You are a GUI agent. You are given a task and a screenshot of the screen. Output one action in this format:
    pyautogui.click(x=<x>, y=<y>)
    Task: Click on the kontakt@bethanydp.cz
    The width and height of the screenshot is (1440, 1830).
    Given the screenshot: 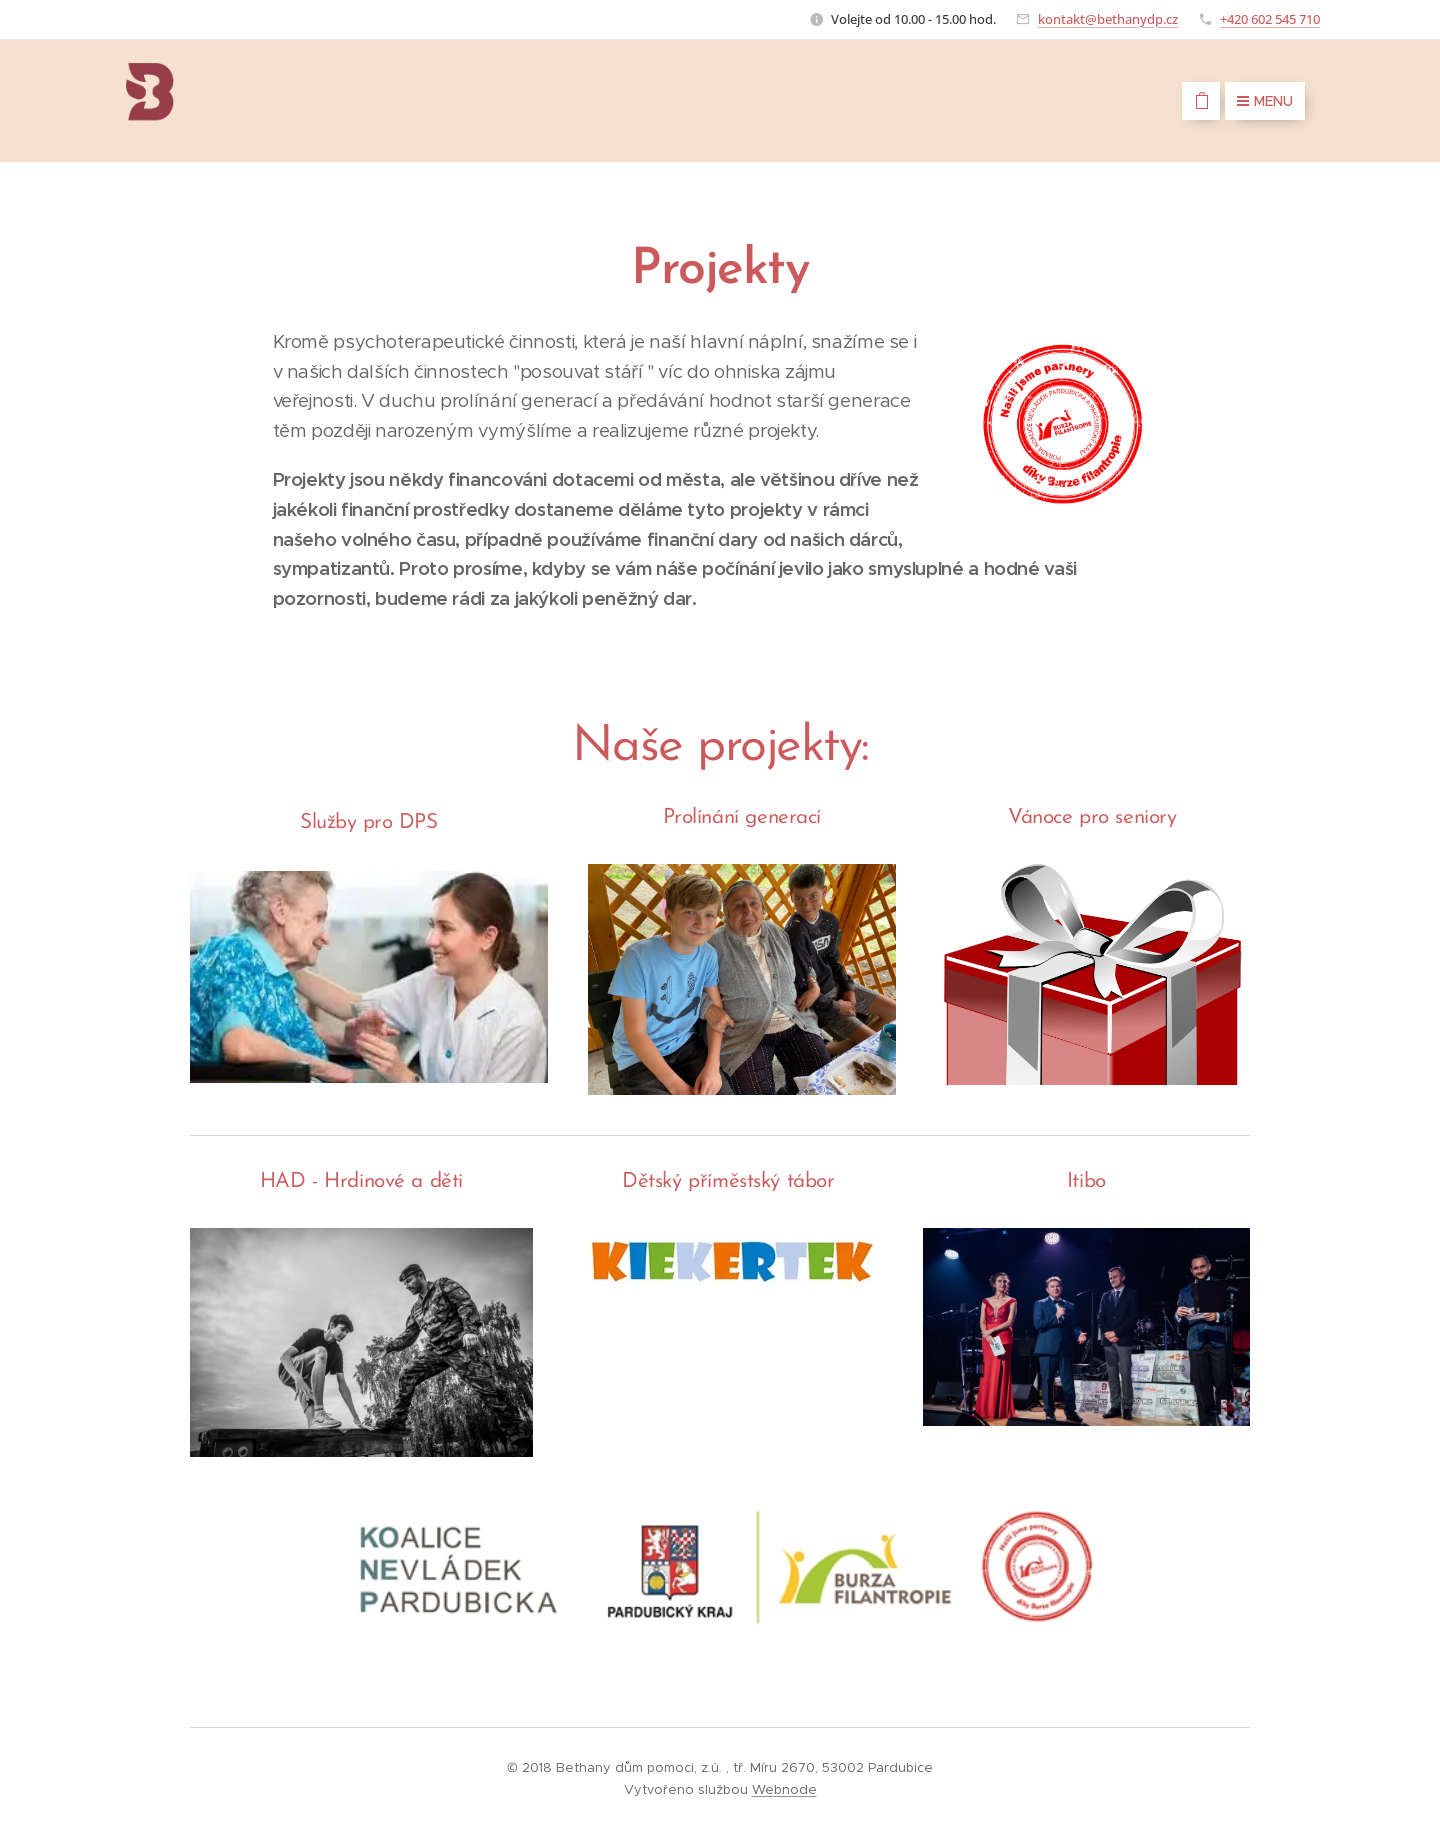 What is the action you would take?
    pyautogui.click(x=1108, y=19)
    